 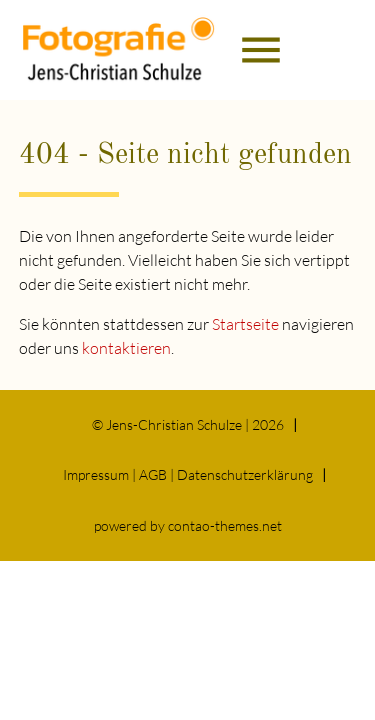 What do you see at coordinates (225, 525) in the screenshot?
I see `contao-themes.net` at bounding box center [225, 525].